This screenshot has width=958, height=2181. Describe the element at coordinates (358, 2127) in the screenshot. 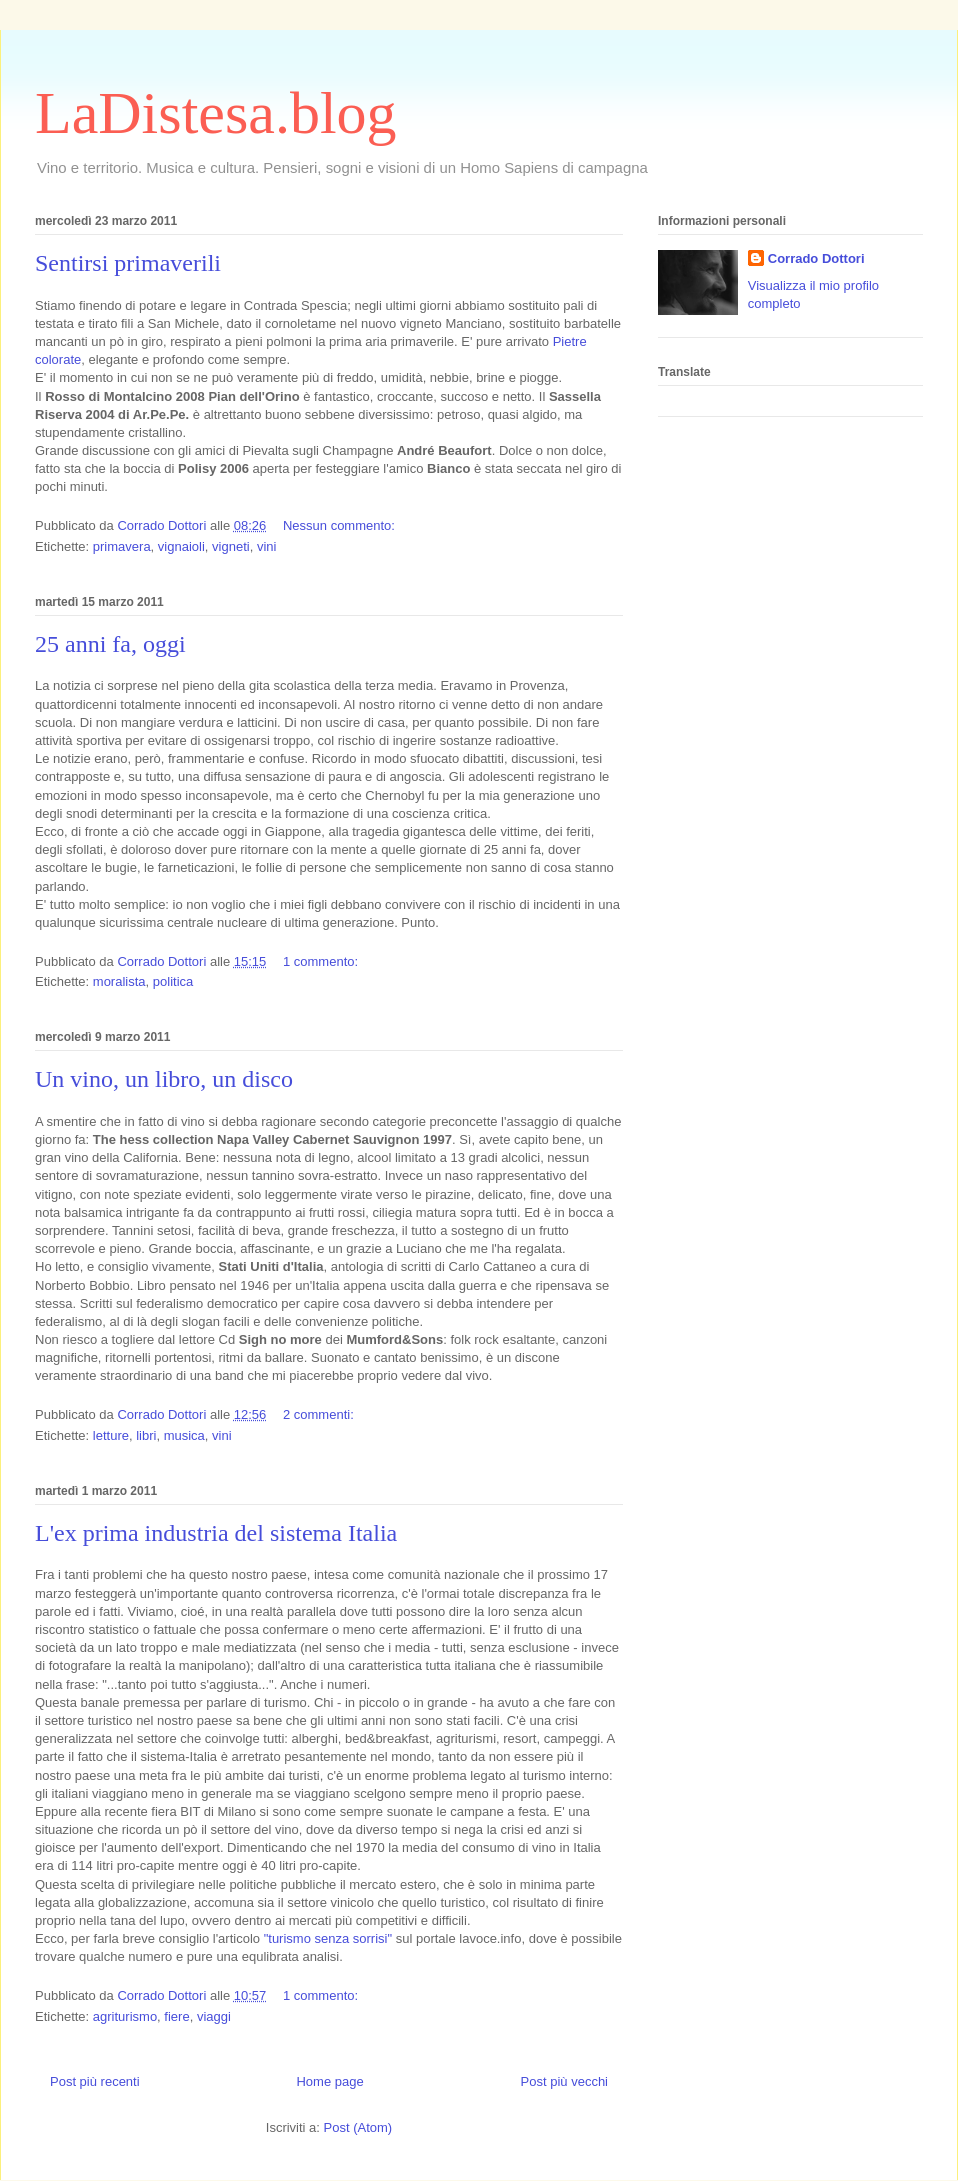

I see `Post (Atom)` at that location.